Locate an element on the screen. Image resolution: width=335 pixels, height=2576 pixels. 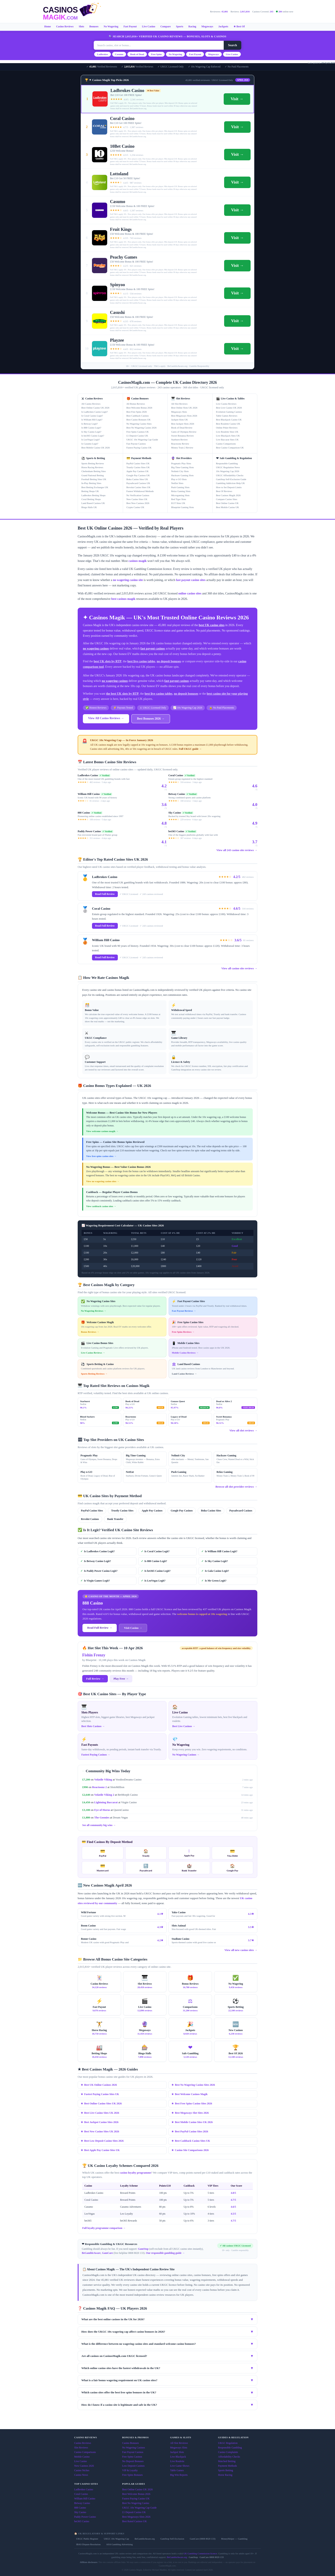
Casino Site Comparisons 2026 is located at coordinates (190, 2150).